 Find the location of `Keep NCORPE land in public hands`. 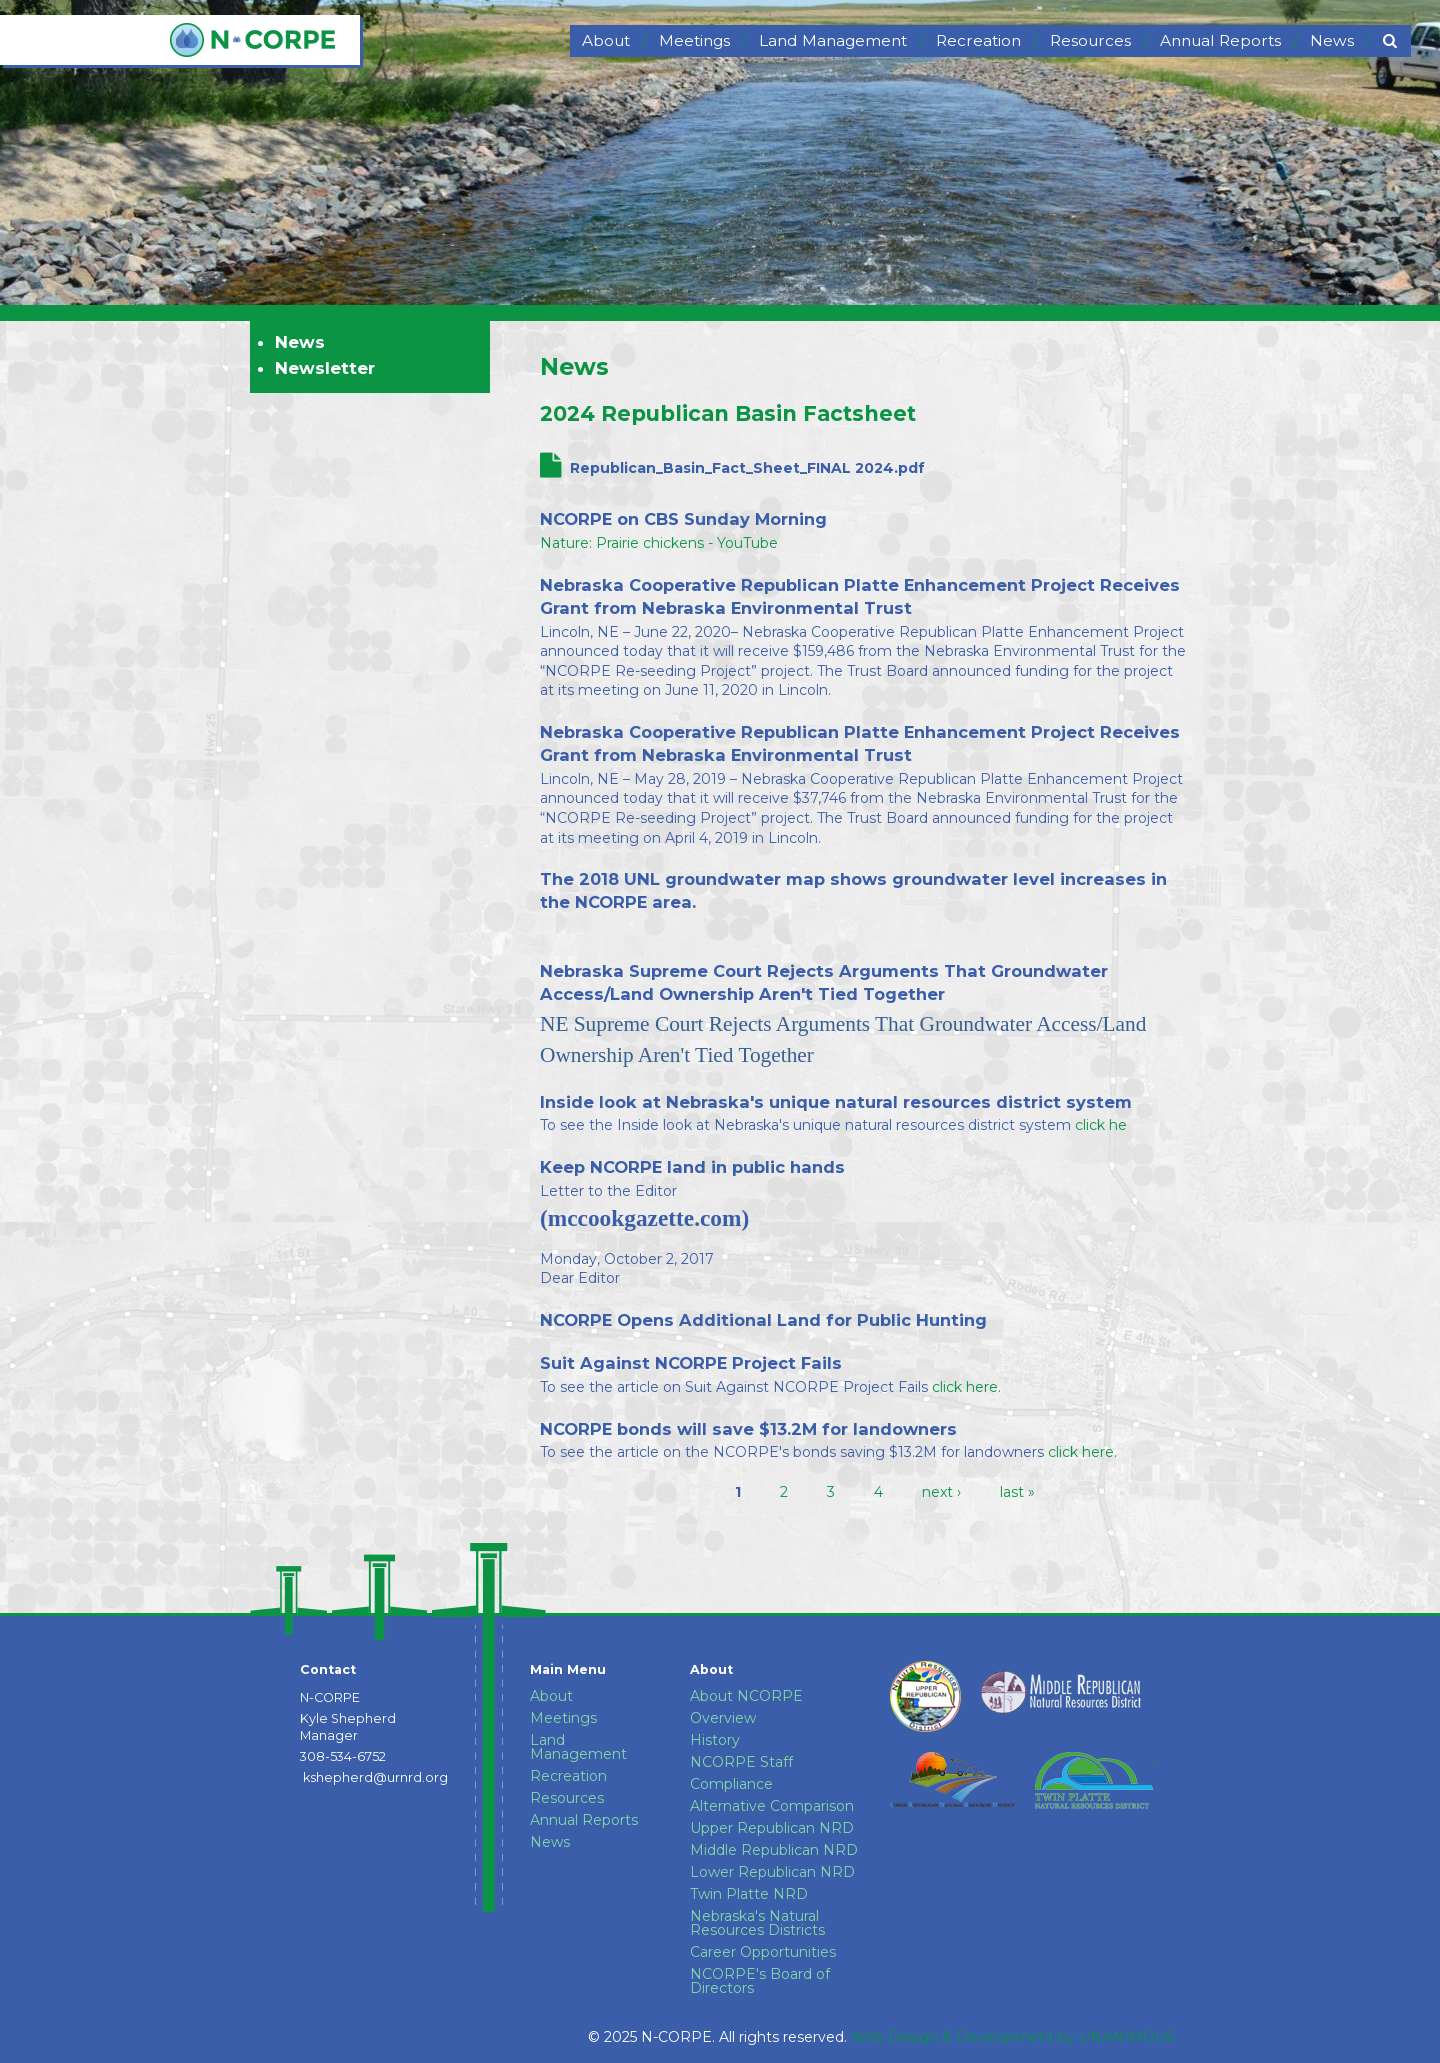

Keep NCORPE land in public hands is located at coordinates (692, 1167).